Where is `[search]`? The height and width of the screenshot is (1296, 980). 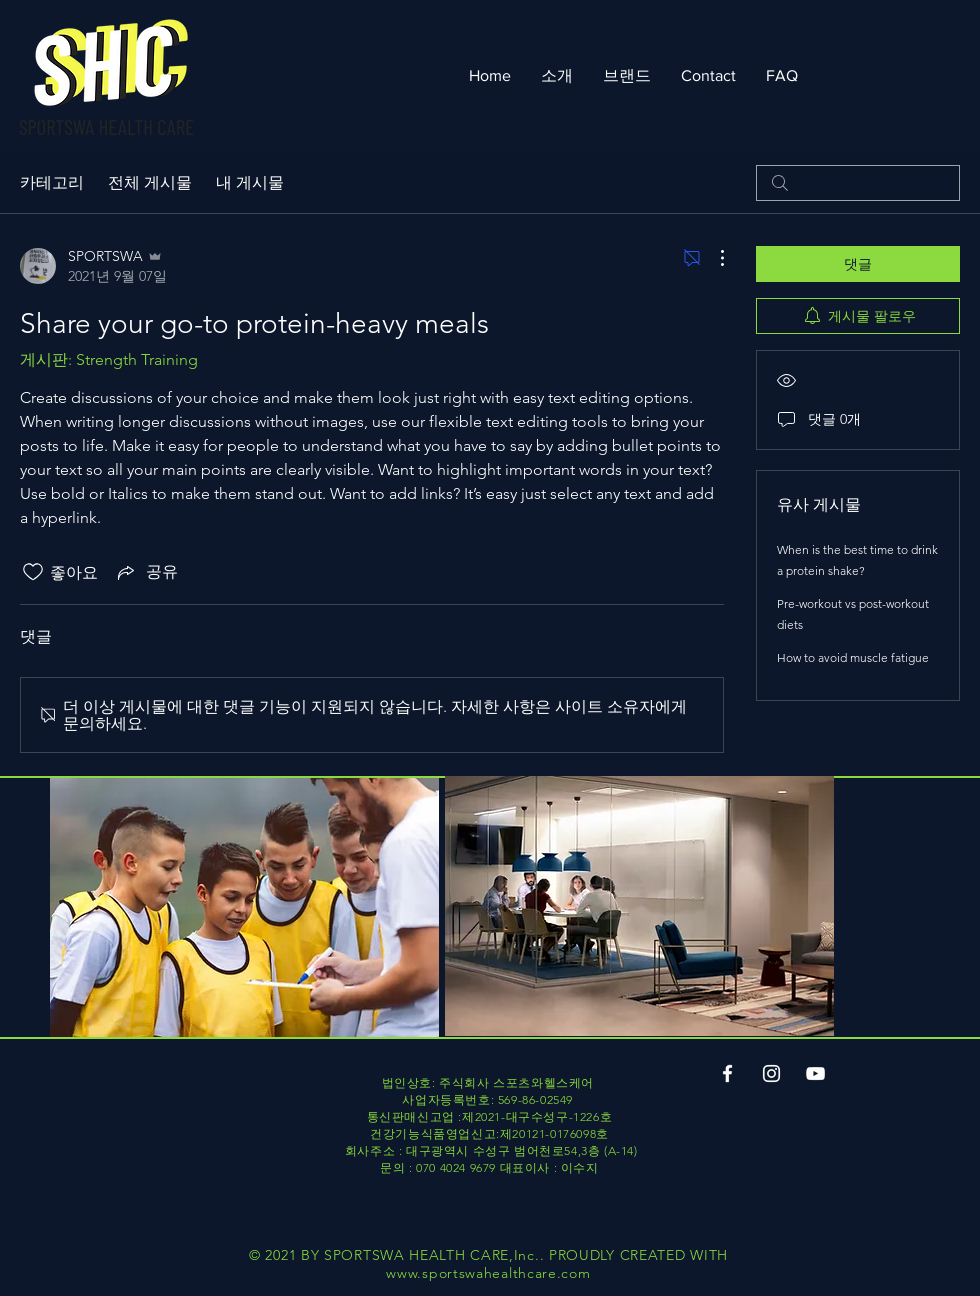 [search] is located at coordinates (858, 183).